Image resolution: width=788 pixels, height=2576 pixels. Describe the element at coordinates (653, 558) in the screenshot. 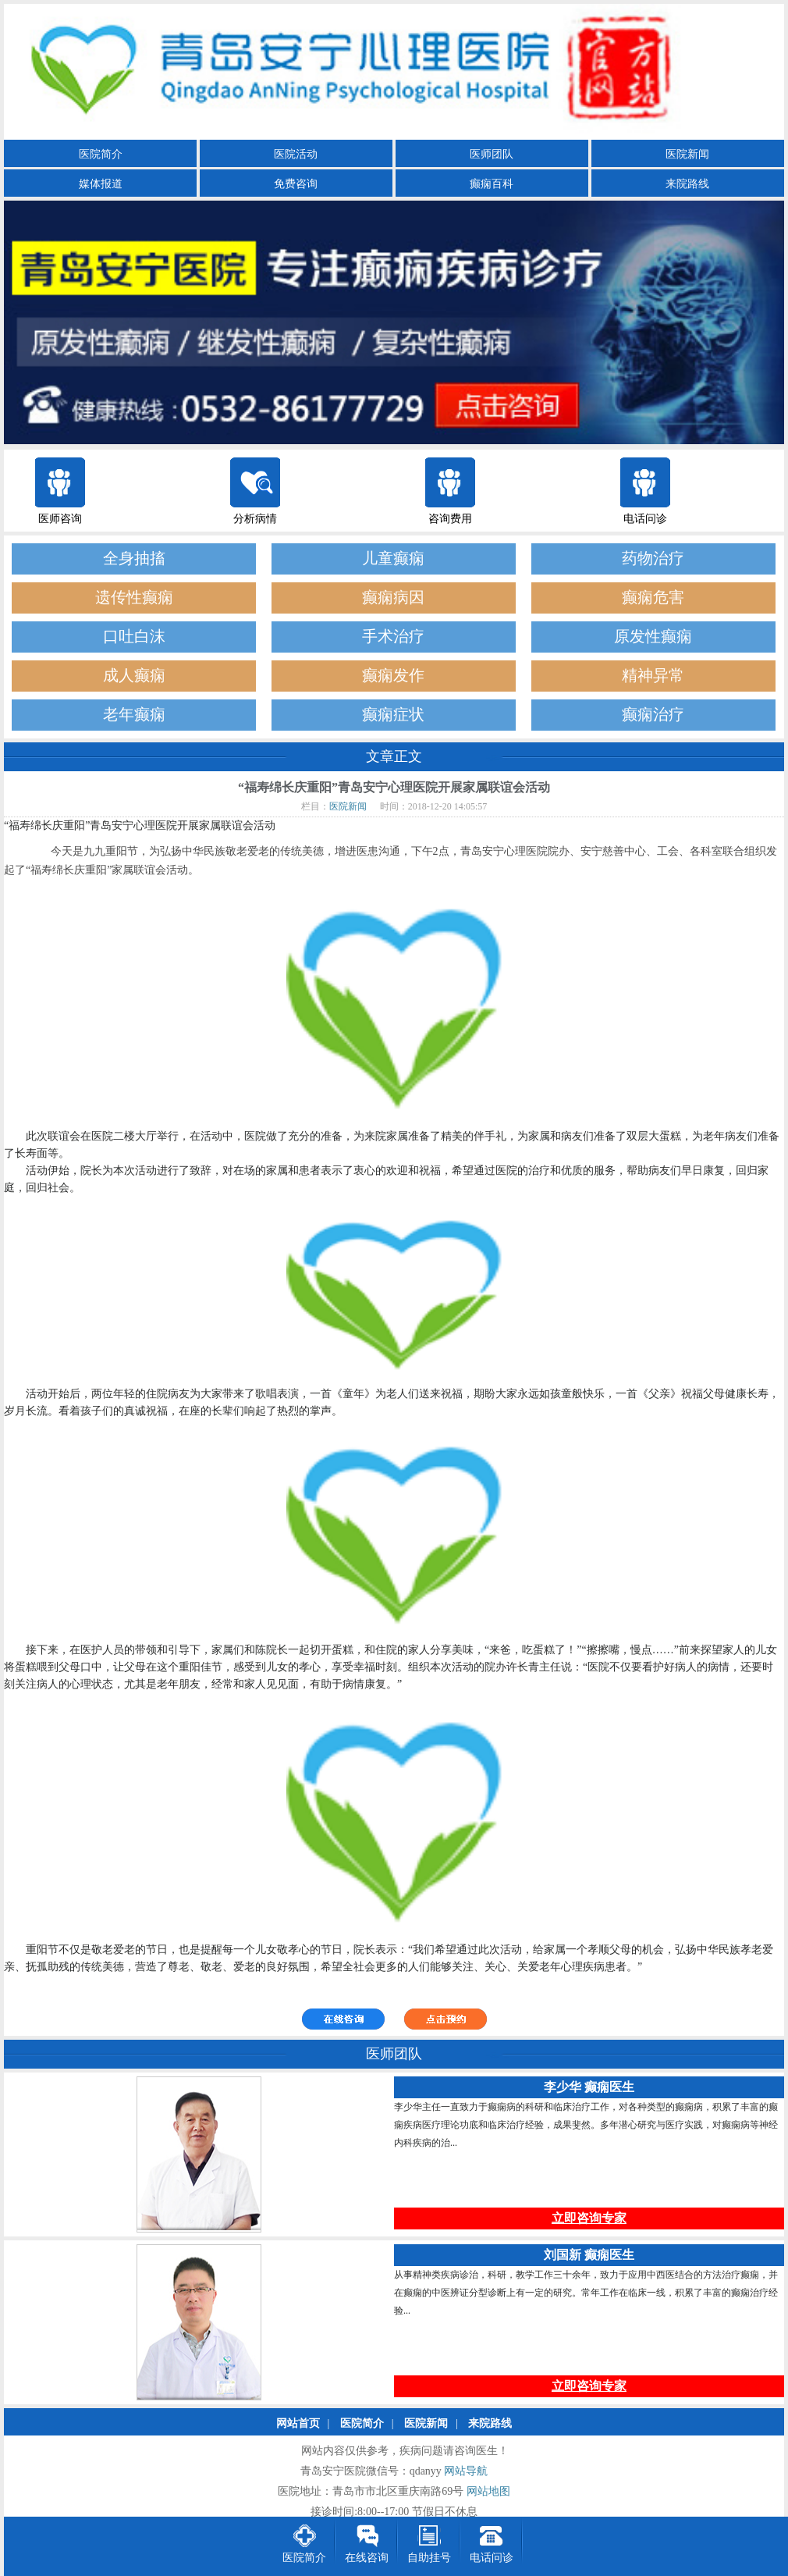

I see `药物治疗` at that location.